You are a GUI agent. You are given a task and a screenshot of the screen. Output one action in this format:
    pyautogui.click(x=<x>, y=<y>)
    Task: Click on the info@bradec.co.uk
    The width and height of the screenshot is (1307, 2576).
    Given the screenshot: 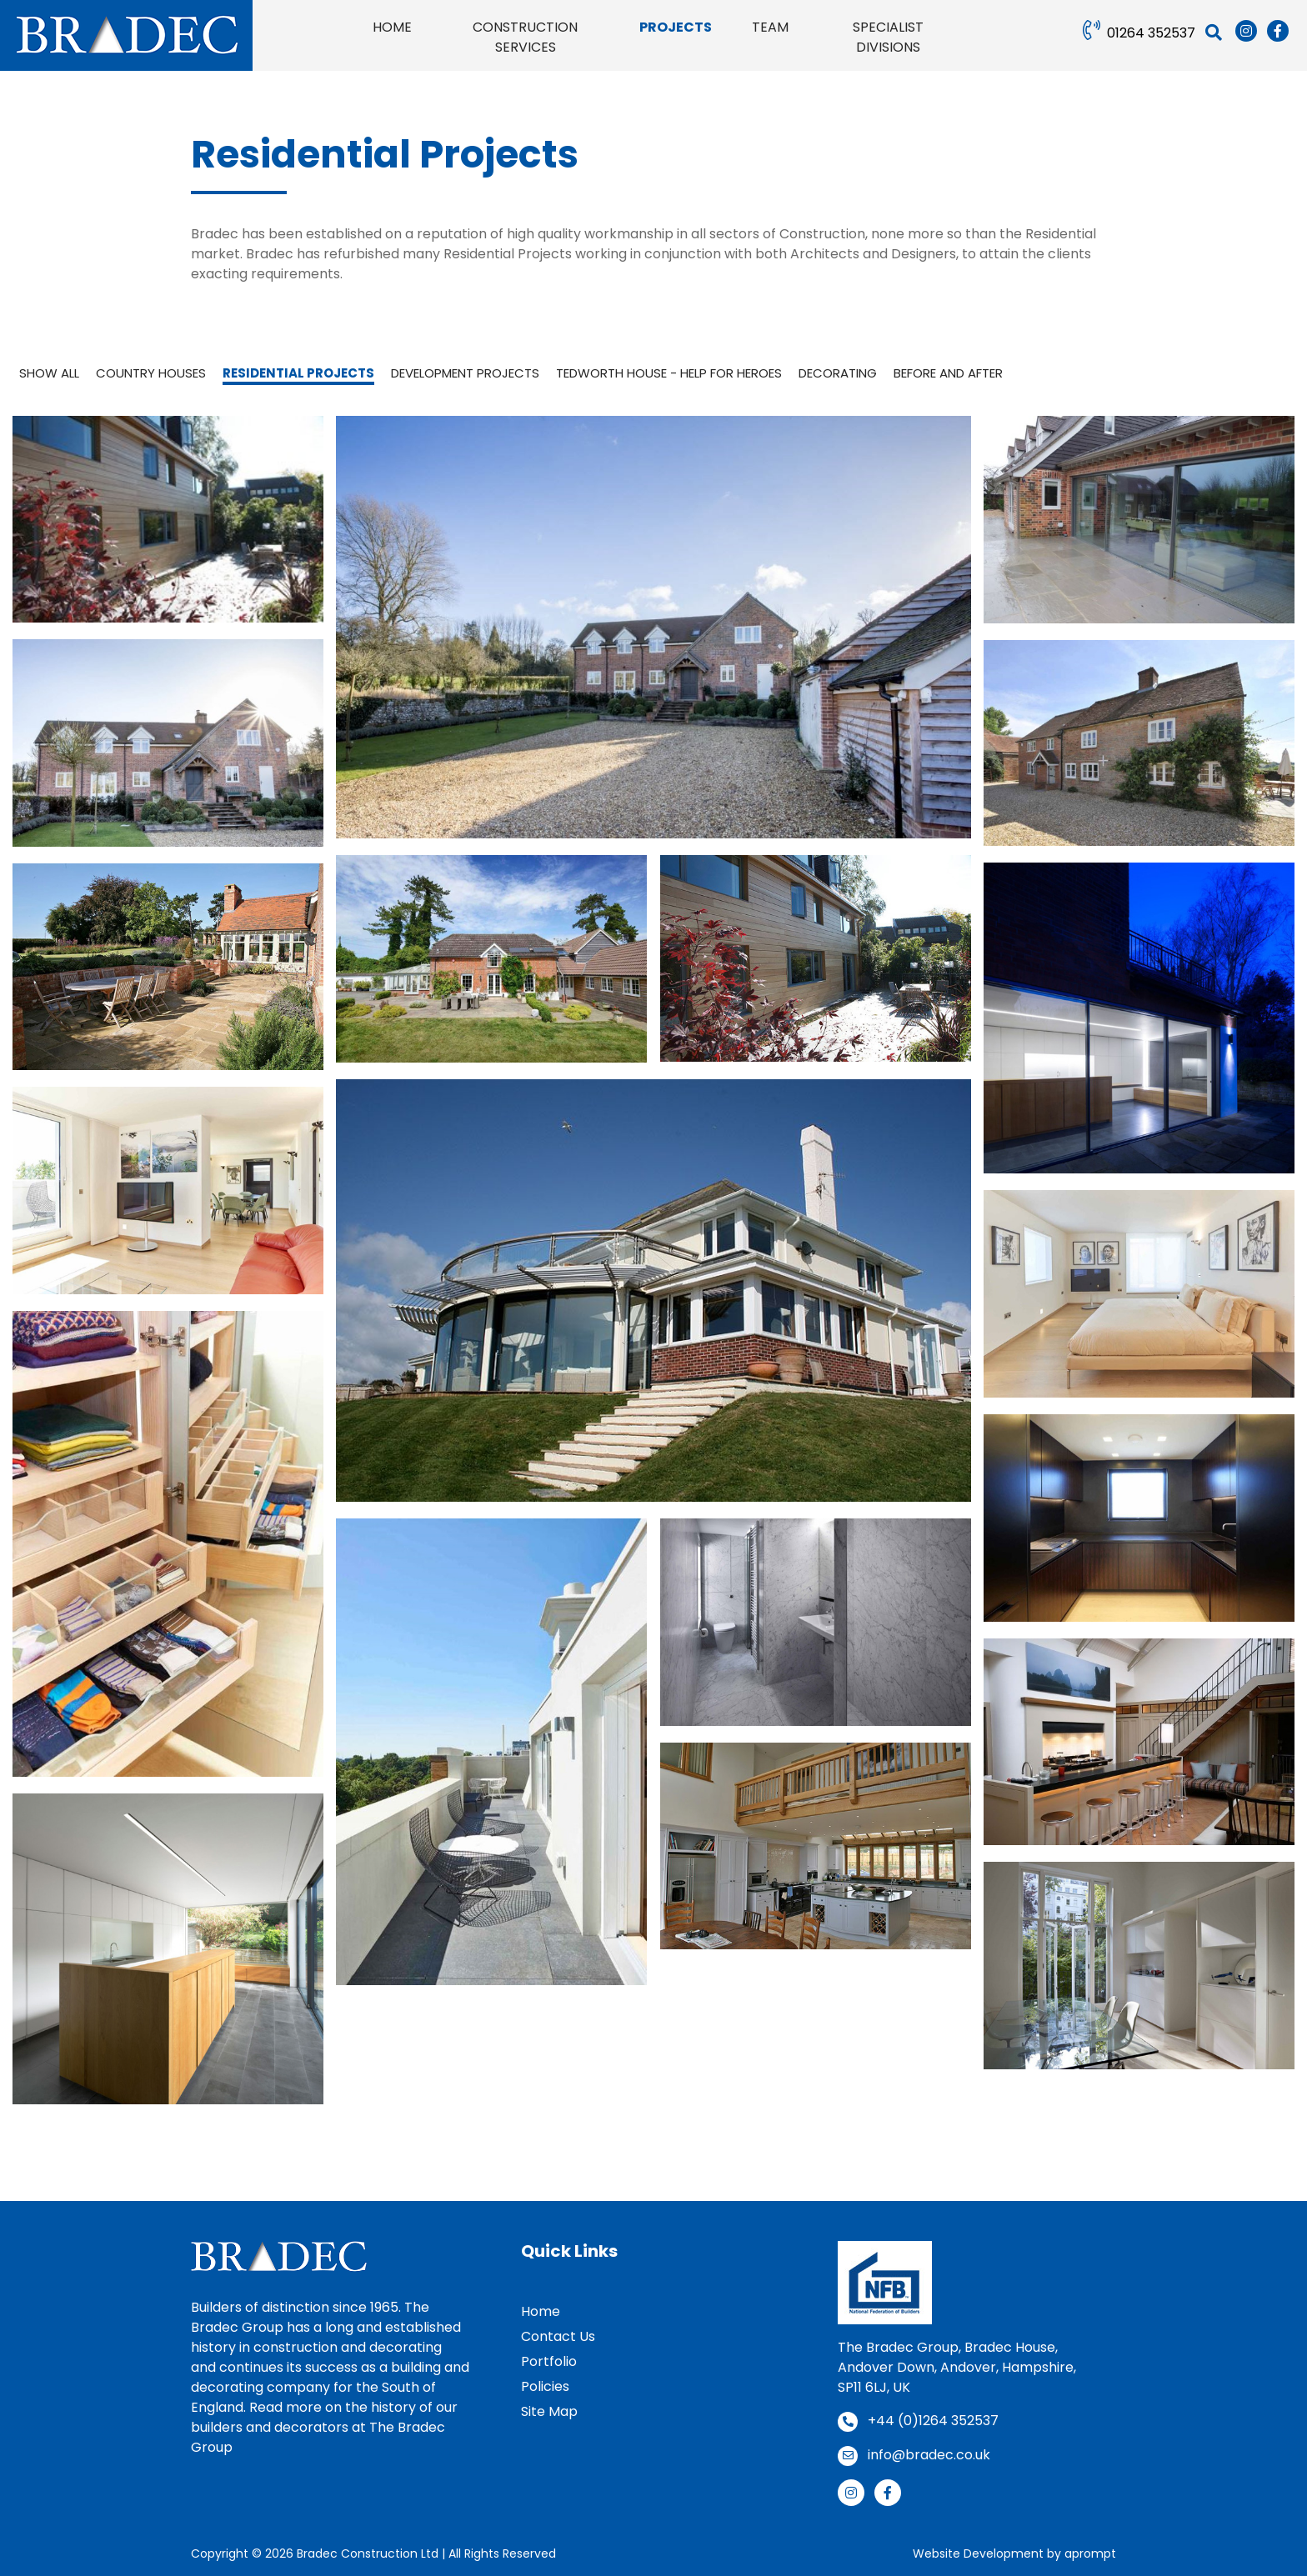 What is the action you would take?
    pyautogui.click(x=929, y=2454)
    